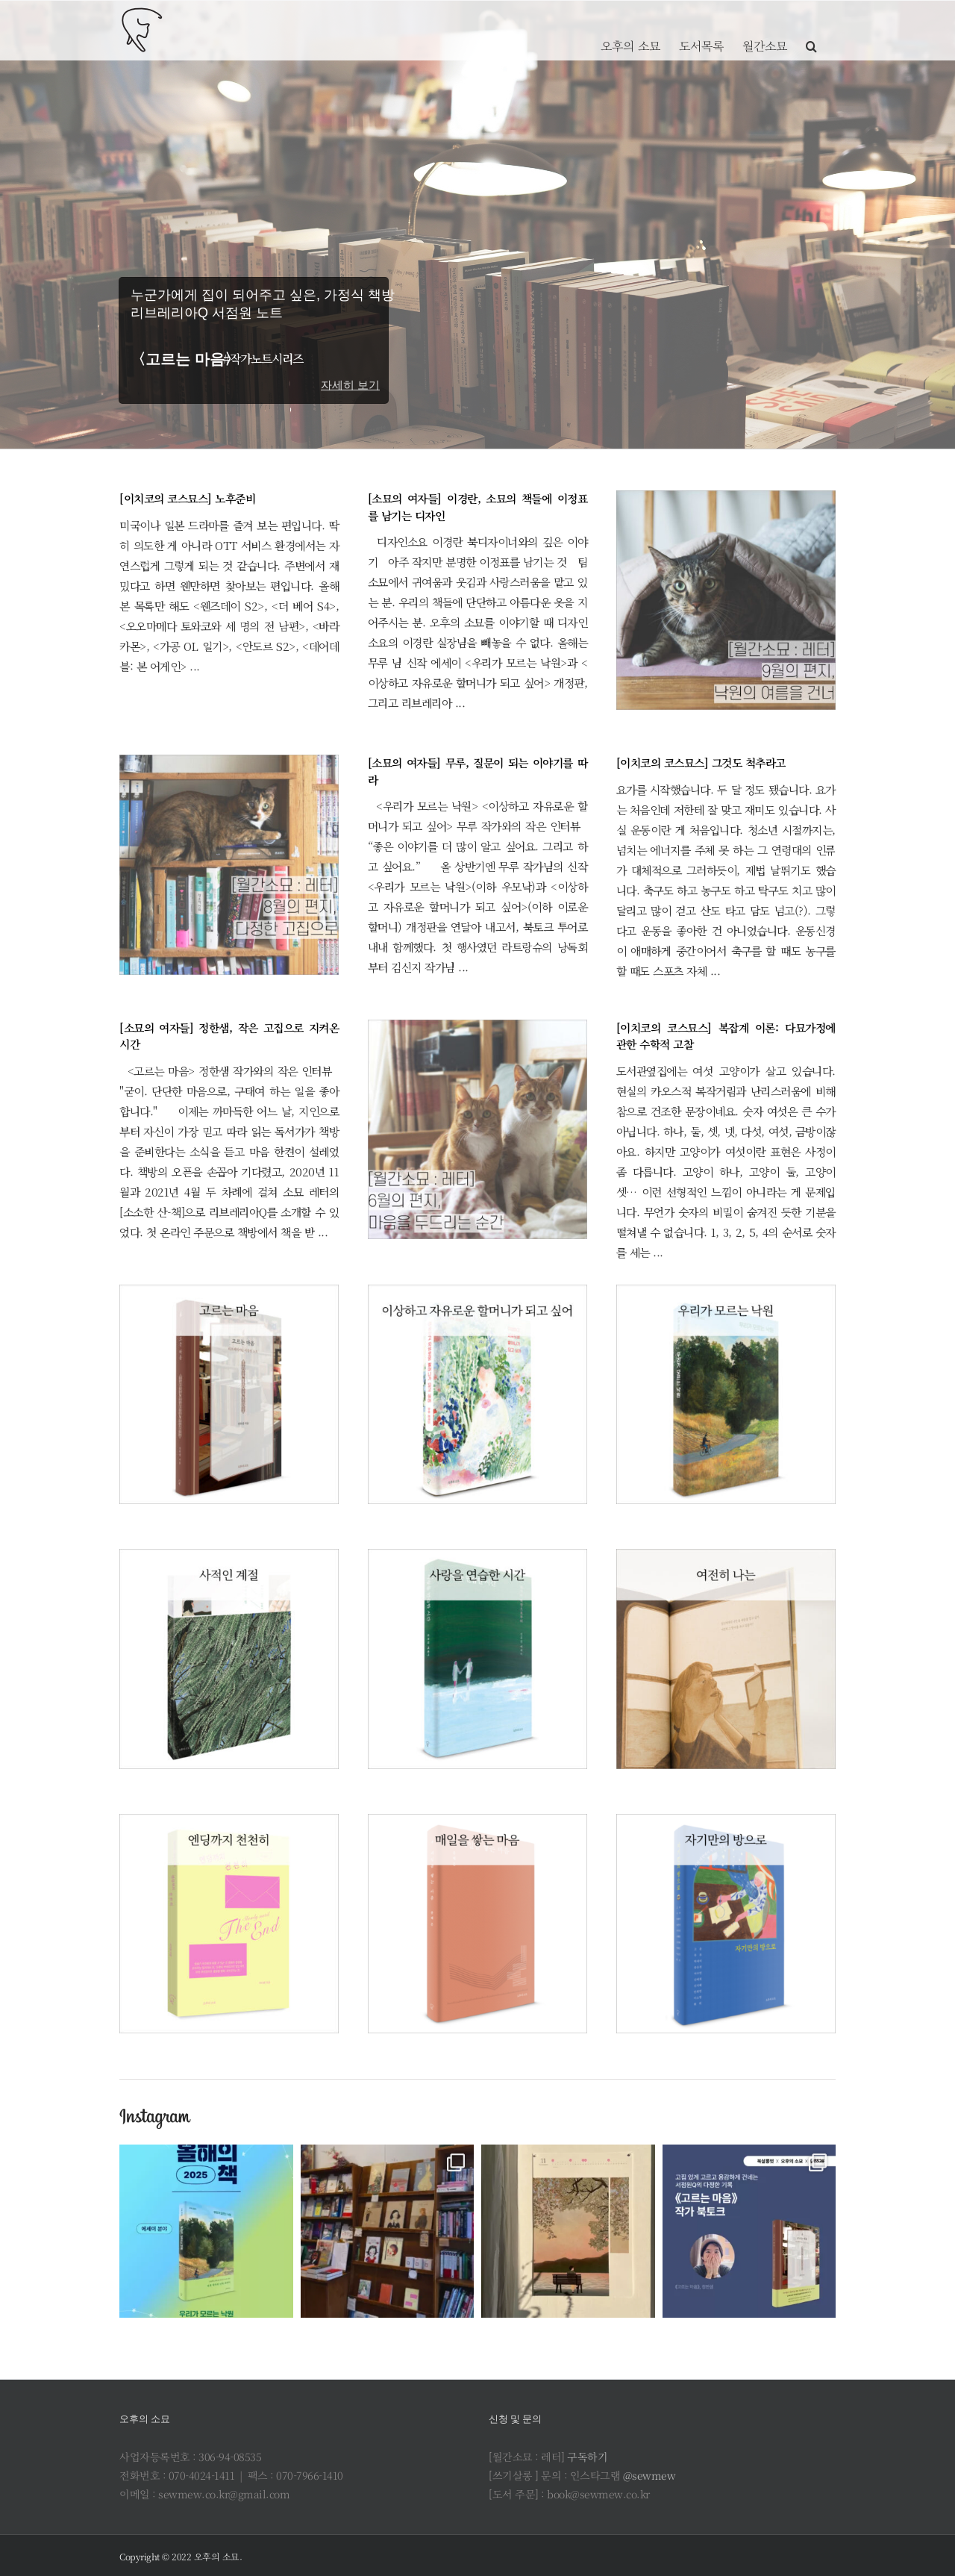 The width and height of the screenshot is (955, 2576). What do you see at coordinates (260, 303) in the screenshot?
I see `누군가에게 집이 되어주고 싶은, 가정식 책방 리브레리아Q 서점원 노트` at bounding box center [260, 303].